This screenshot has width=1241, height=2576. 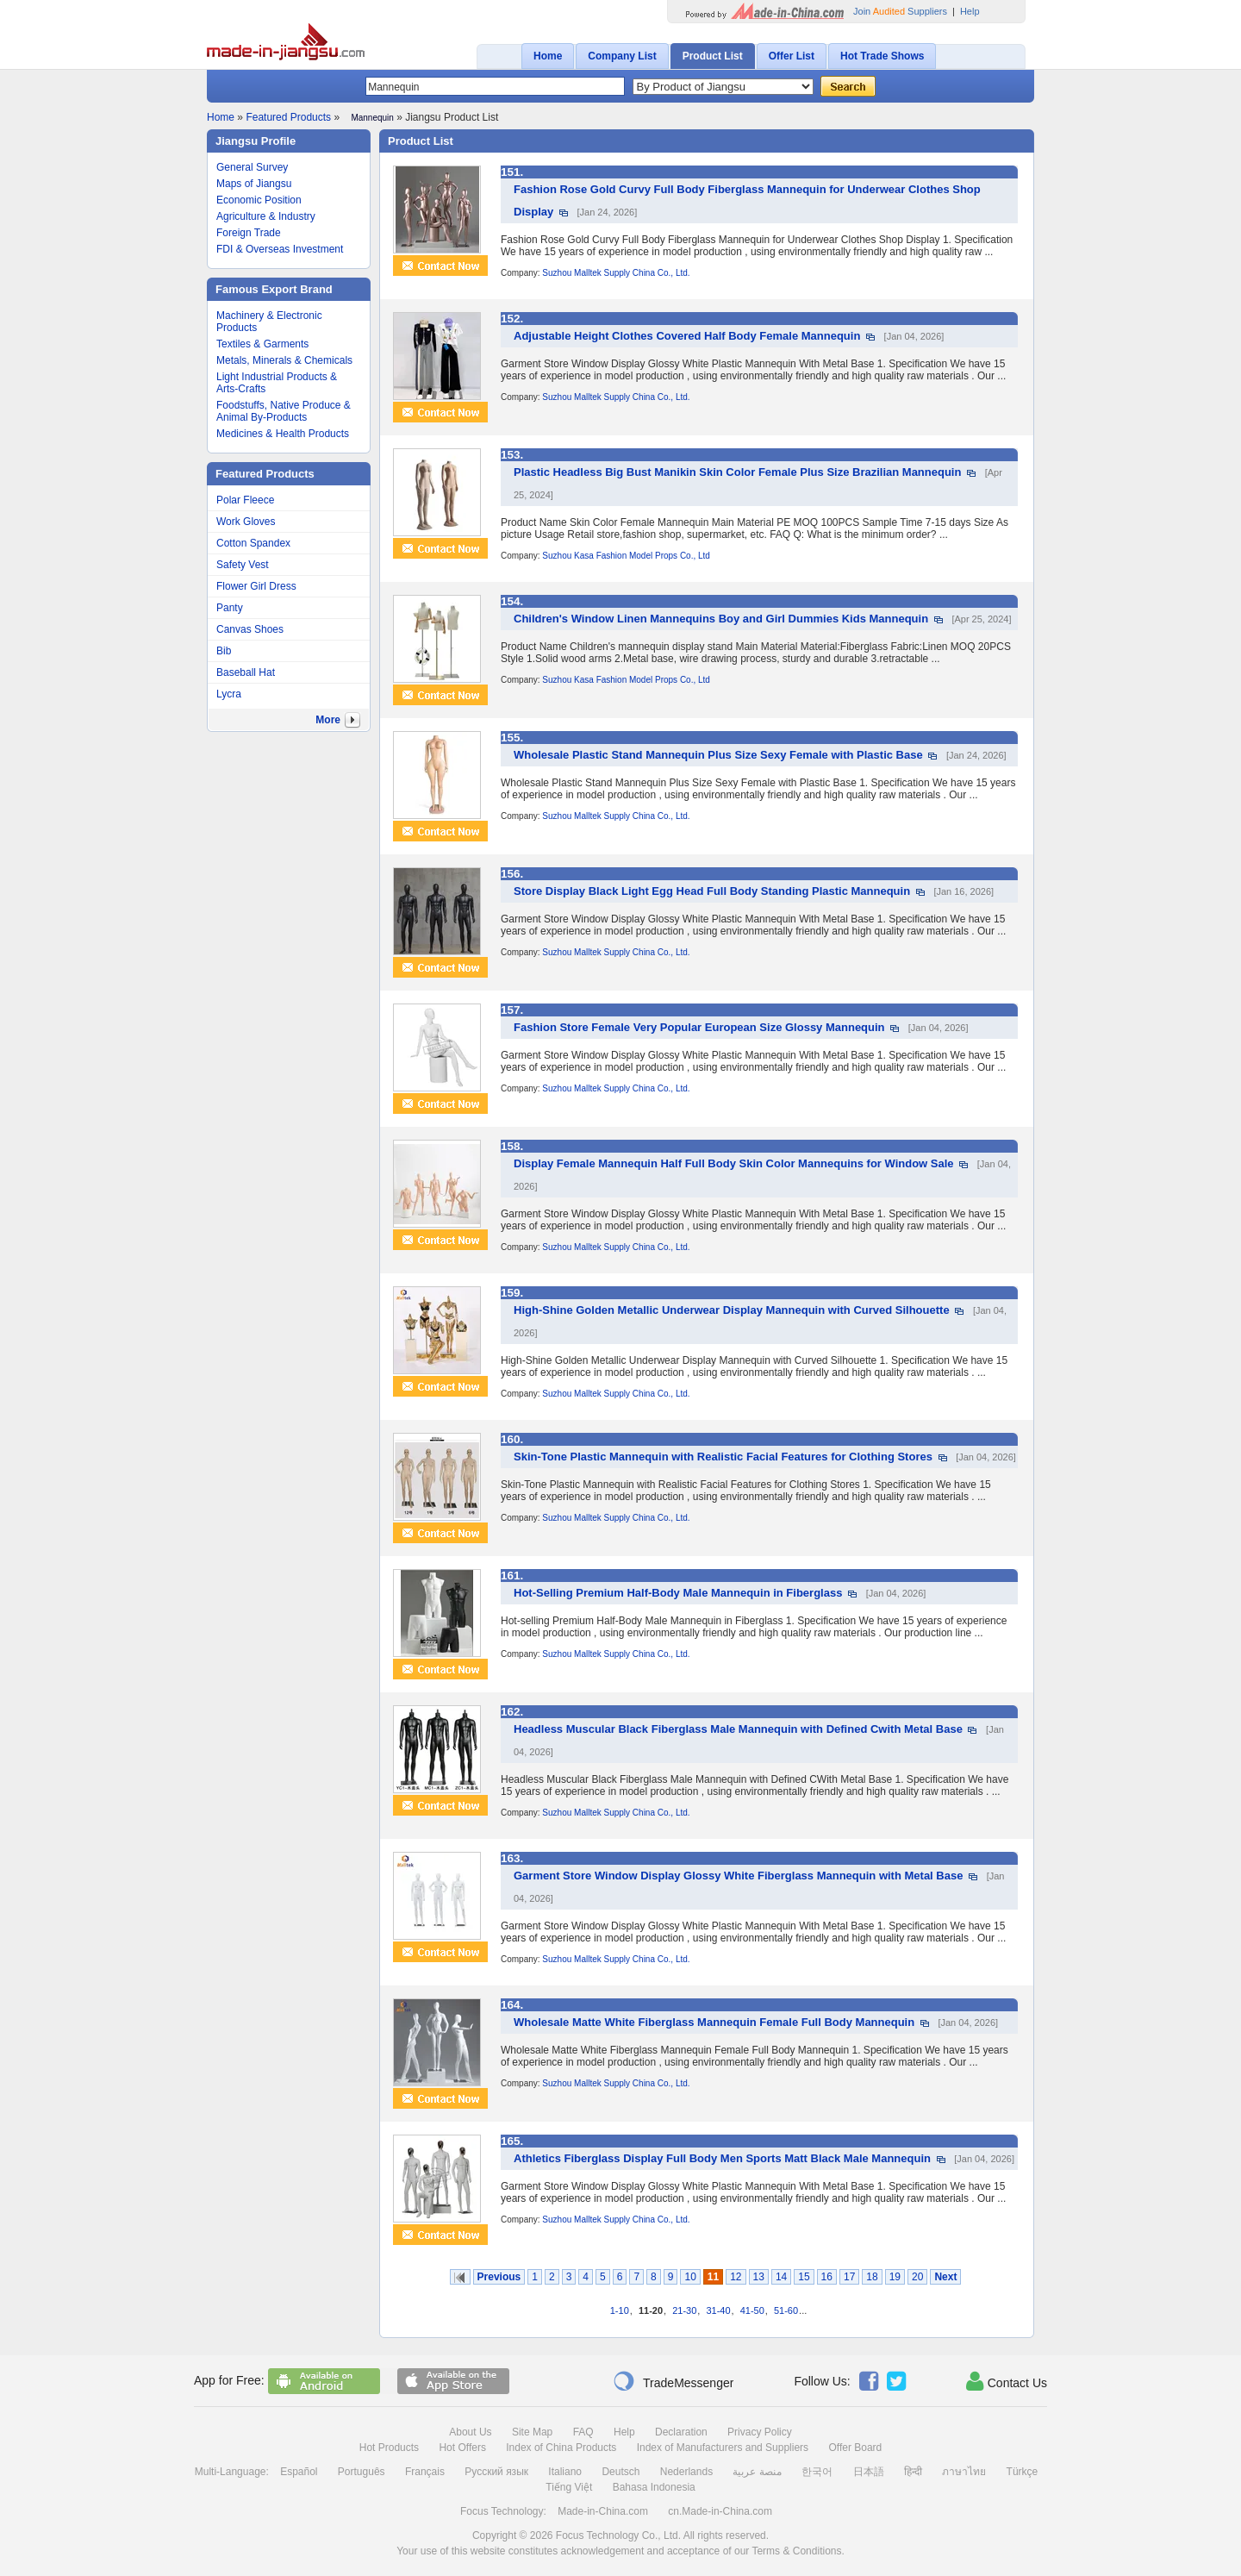 What do you see at coordinates (714, 2022) in the screenshot?
I see `Wholesale Matte White Fiberglass Mannequin Female Full Body Mannequin` at bounding box center [714, 2022].